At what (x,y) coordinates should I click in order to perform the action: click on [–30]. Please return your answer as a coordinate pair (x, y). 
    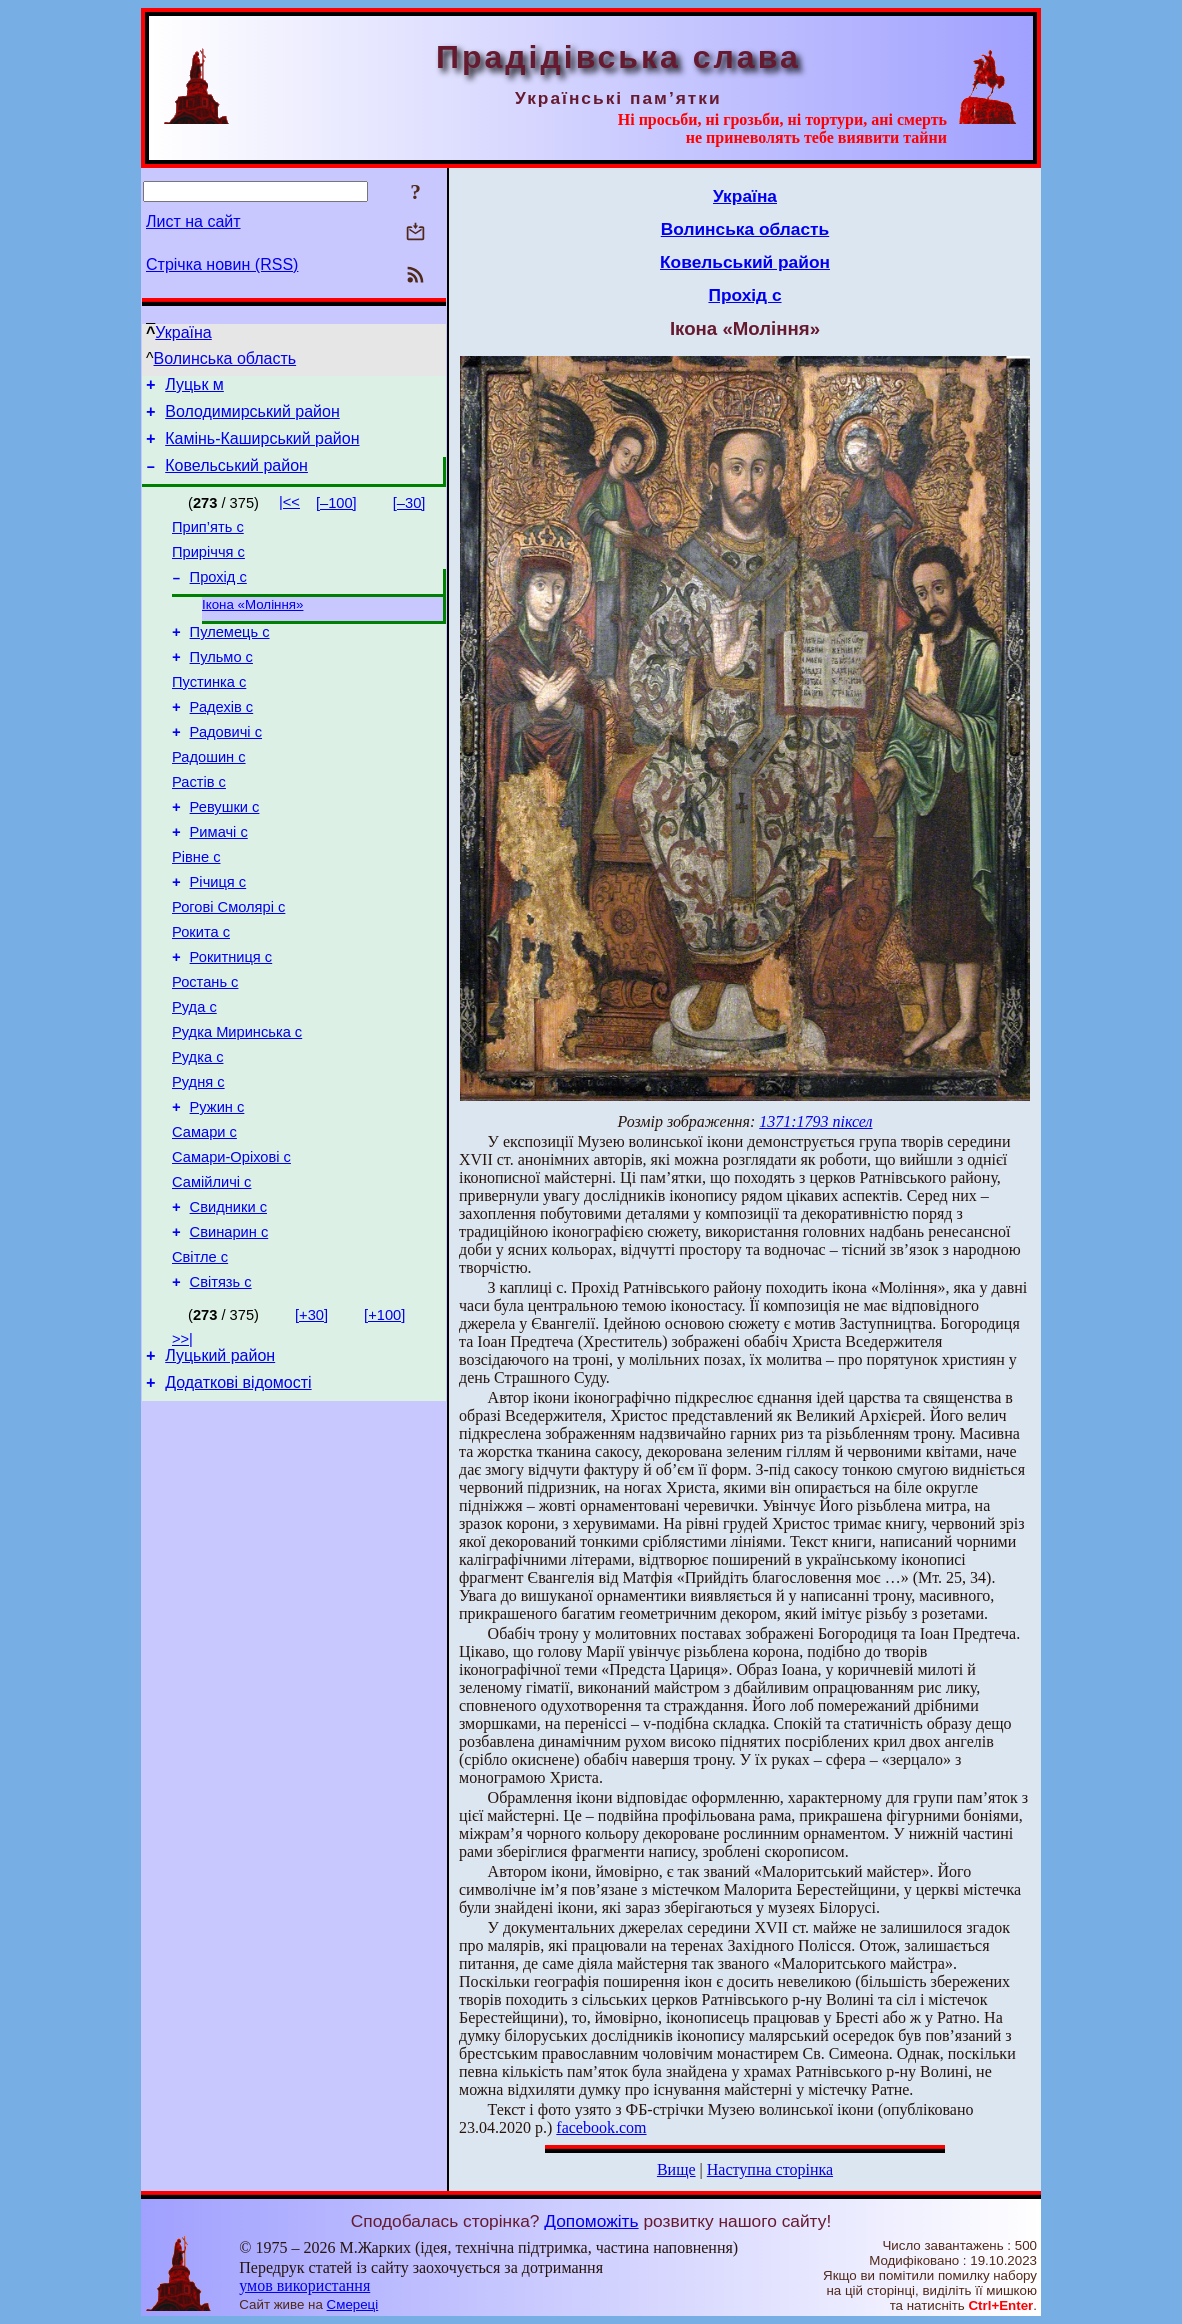
    Looking at the image, I should click on (409, 515).